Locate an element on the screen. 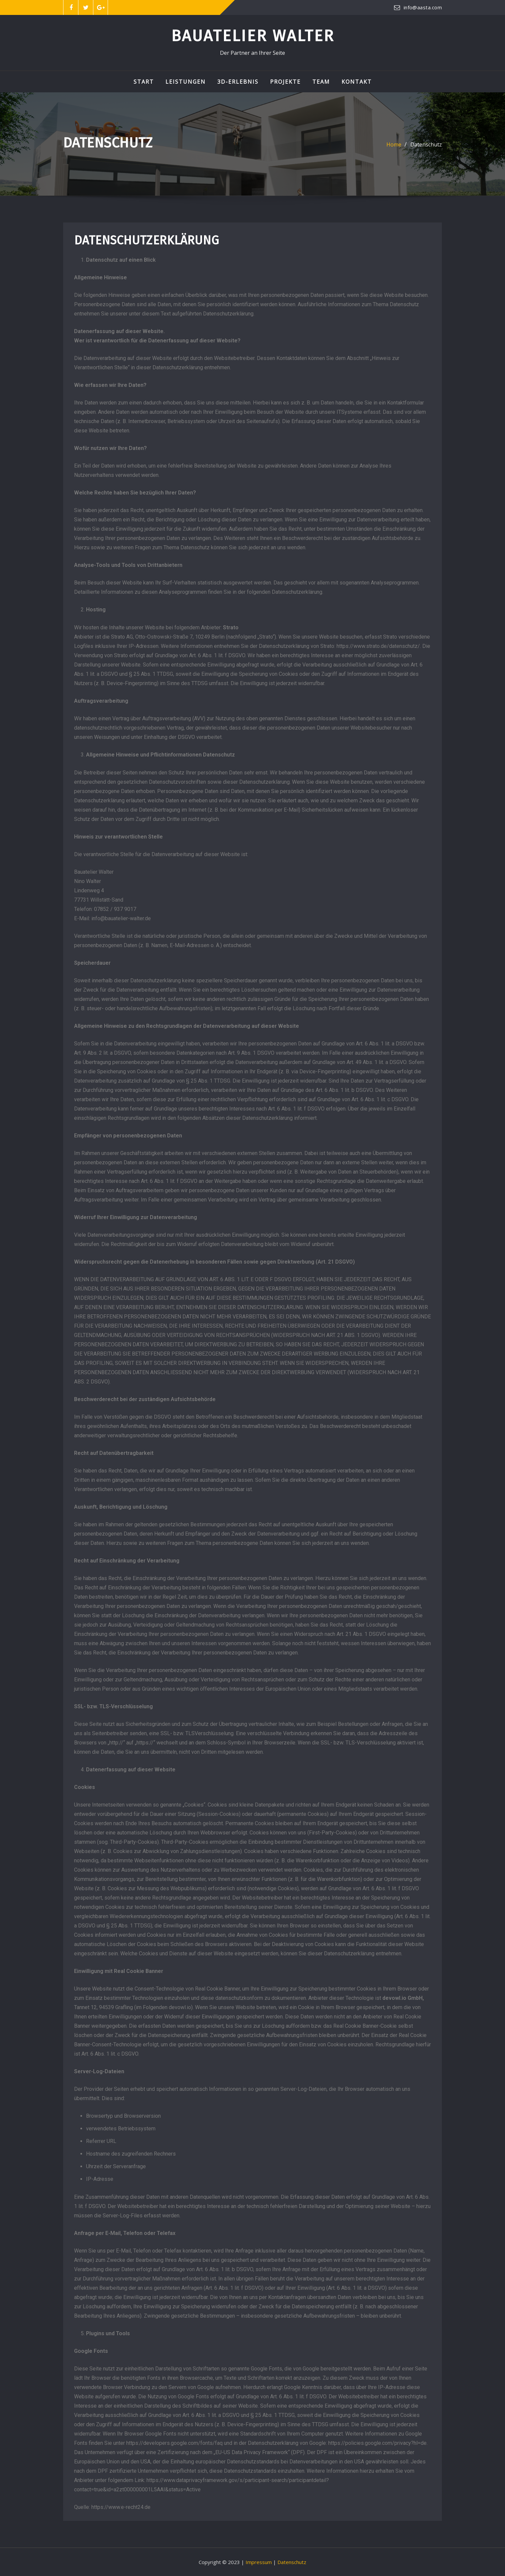 Image resolution: width=505 pixels, height=2576 pixels. Team is located at coordinates (321, 81).